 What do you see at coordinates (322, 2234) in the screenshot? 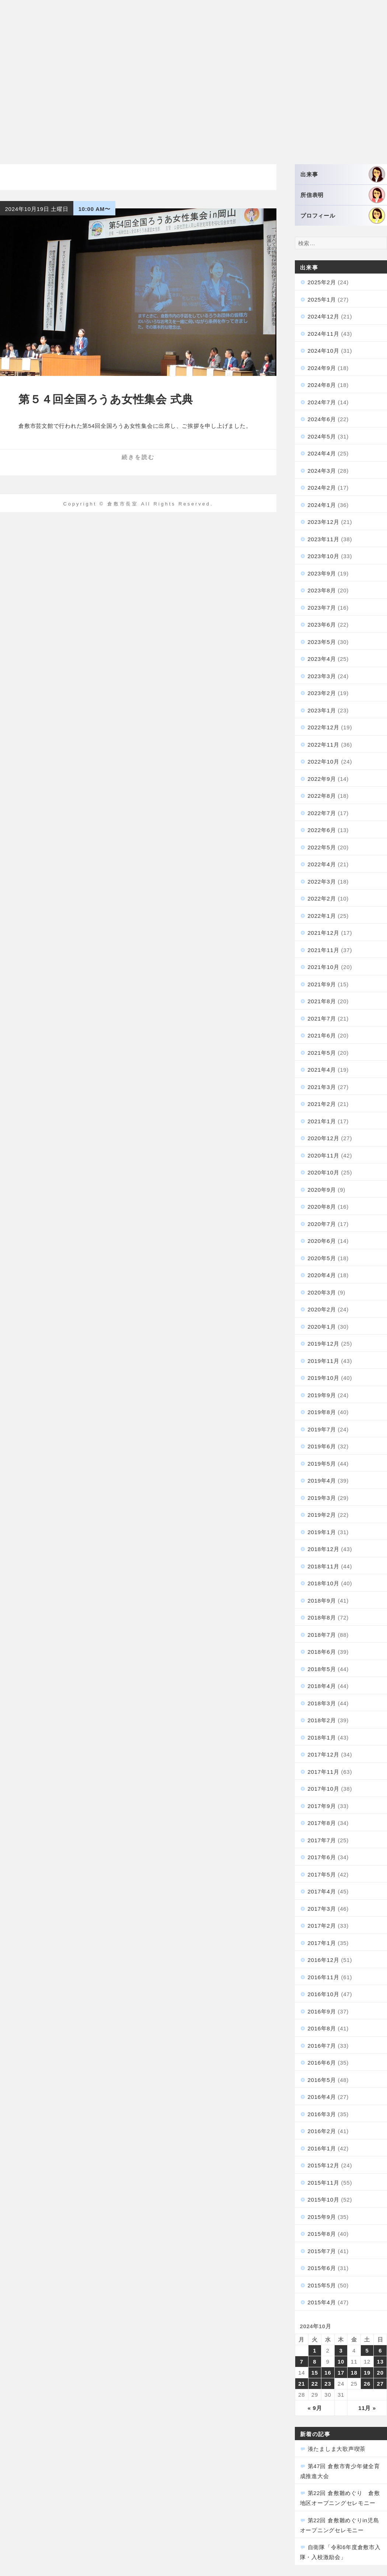
I see `2015年8月` at bounding box center [322, 2234].